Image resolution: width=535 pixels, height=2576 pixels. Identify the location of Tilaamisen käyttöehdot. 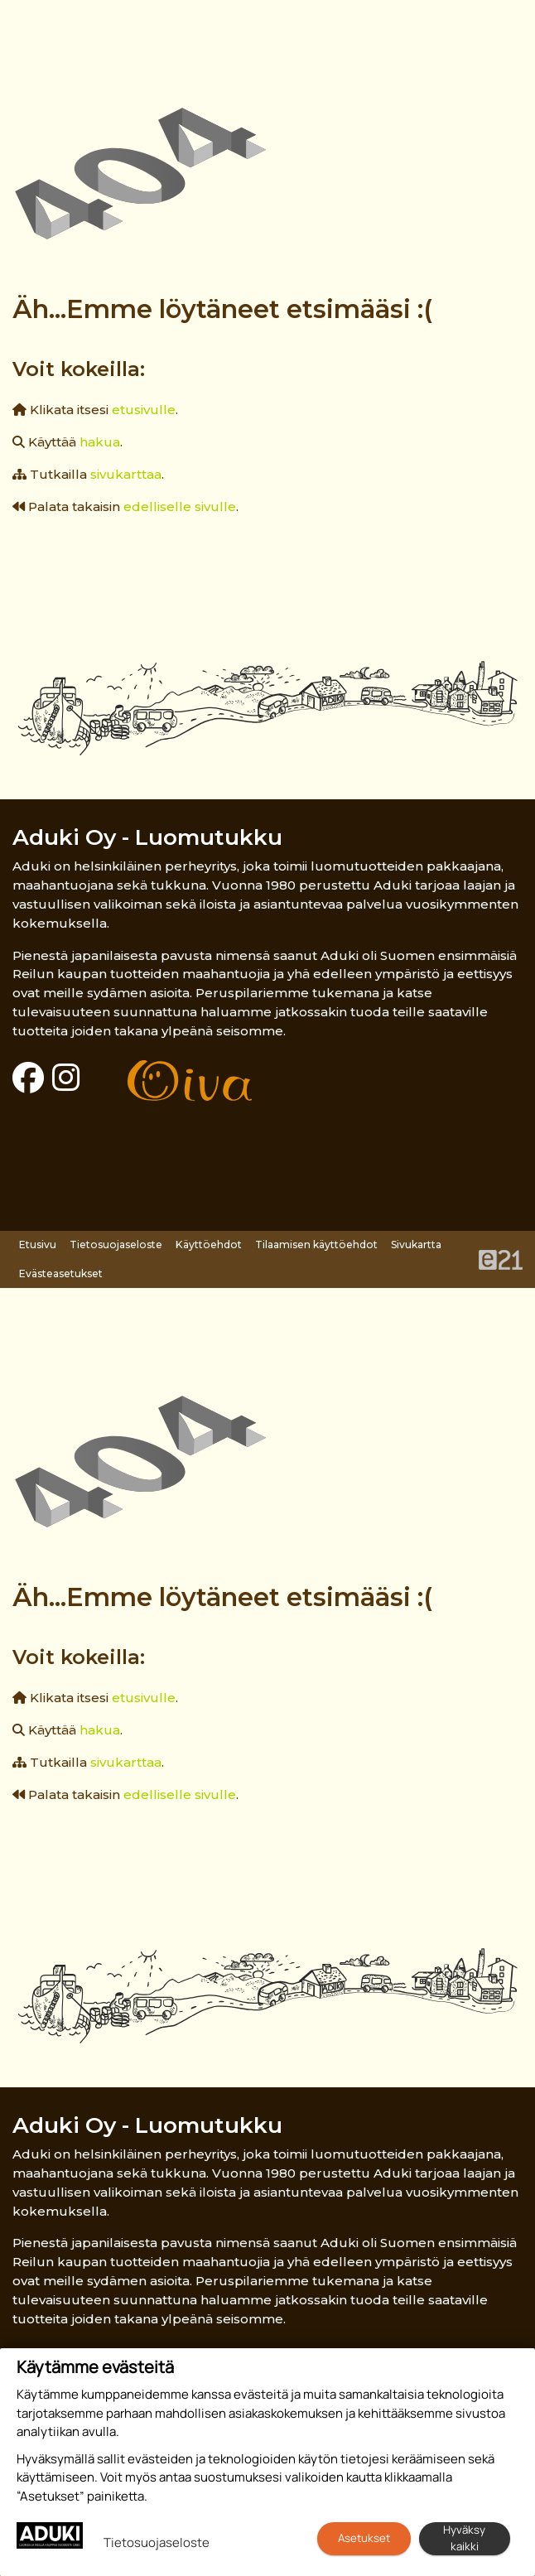
(316, 1244).